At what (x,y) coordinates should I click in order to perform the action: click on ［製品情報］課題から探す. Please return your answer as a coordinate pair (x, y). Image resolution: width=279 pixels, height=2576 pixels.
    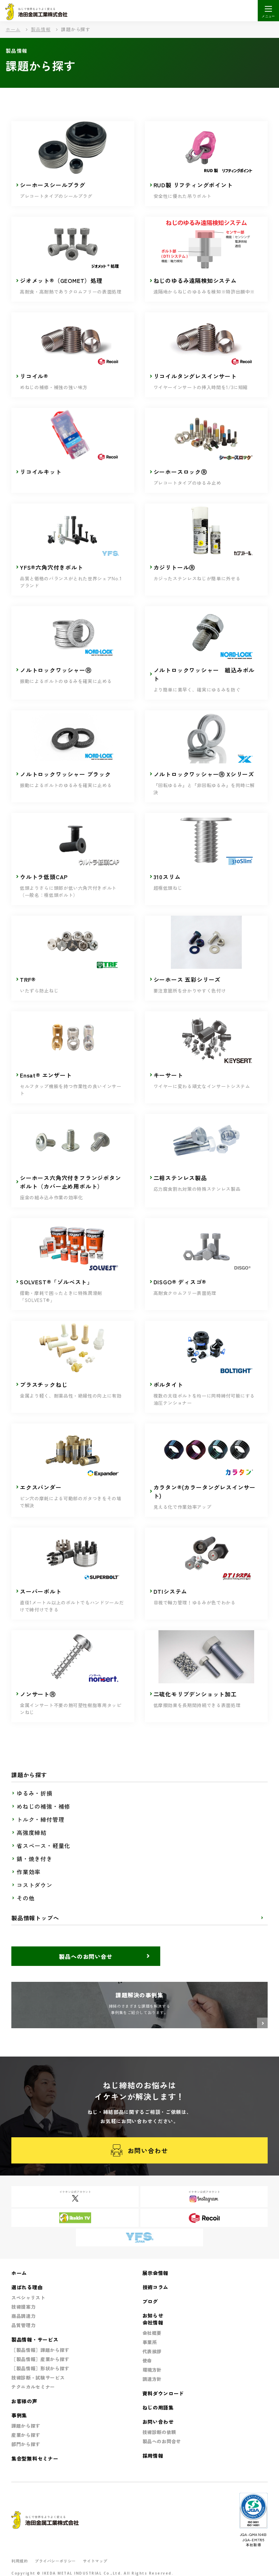
    Looking at the image, I should click on (40, 2350).